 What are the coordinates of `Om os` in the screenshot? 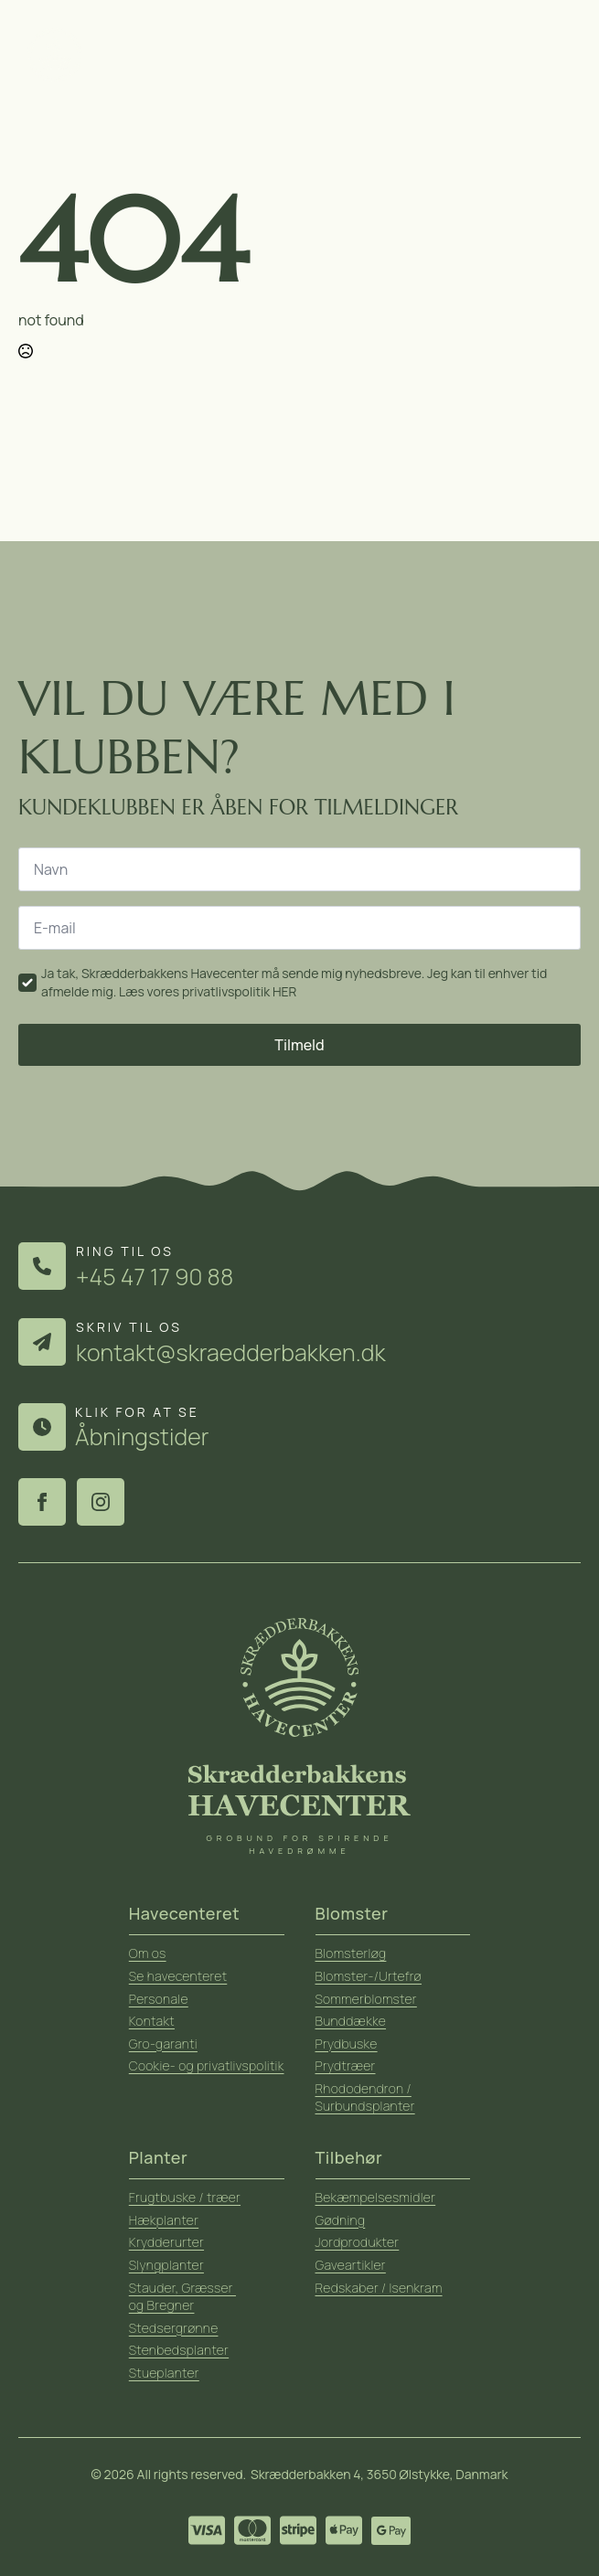 It's located at (147, 1953).